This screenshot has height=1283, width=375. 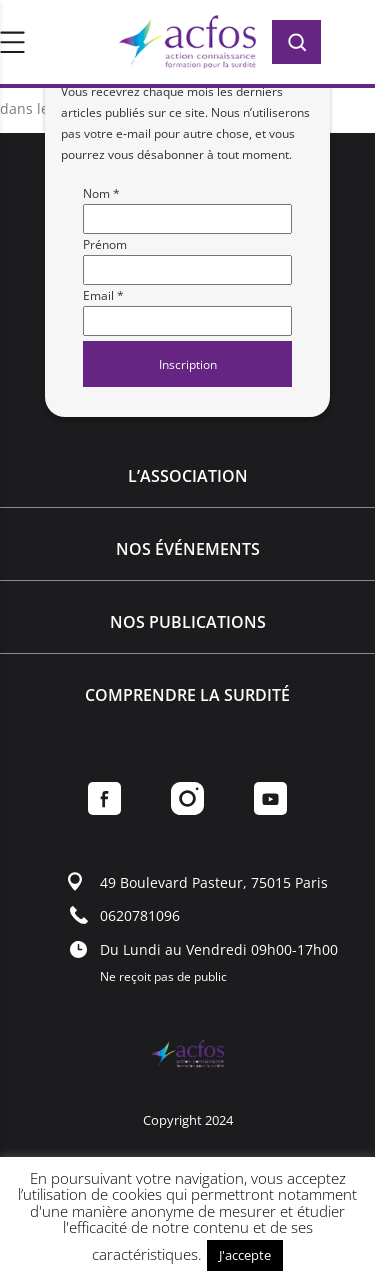 What do you see at coordinates (187, 695) in the screenshot?
I see `Comprendre la surdité` at bounding box center [187, 695].